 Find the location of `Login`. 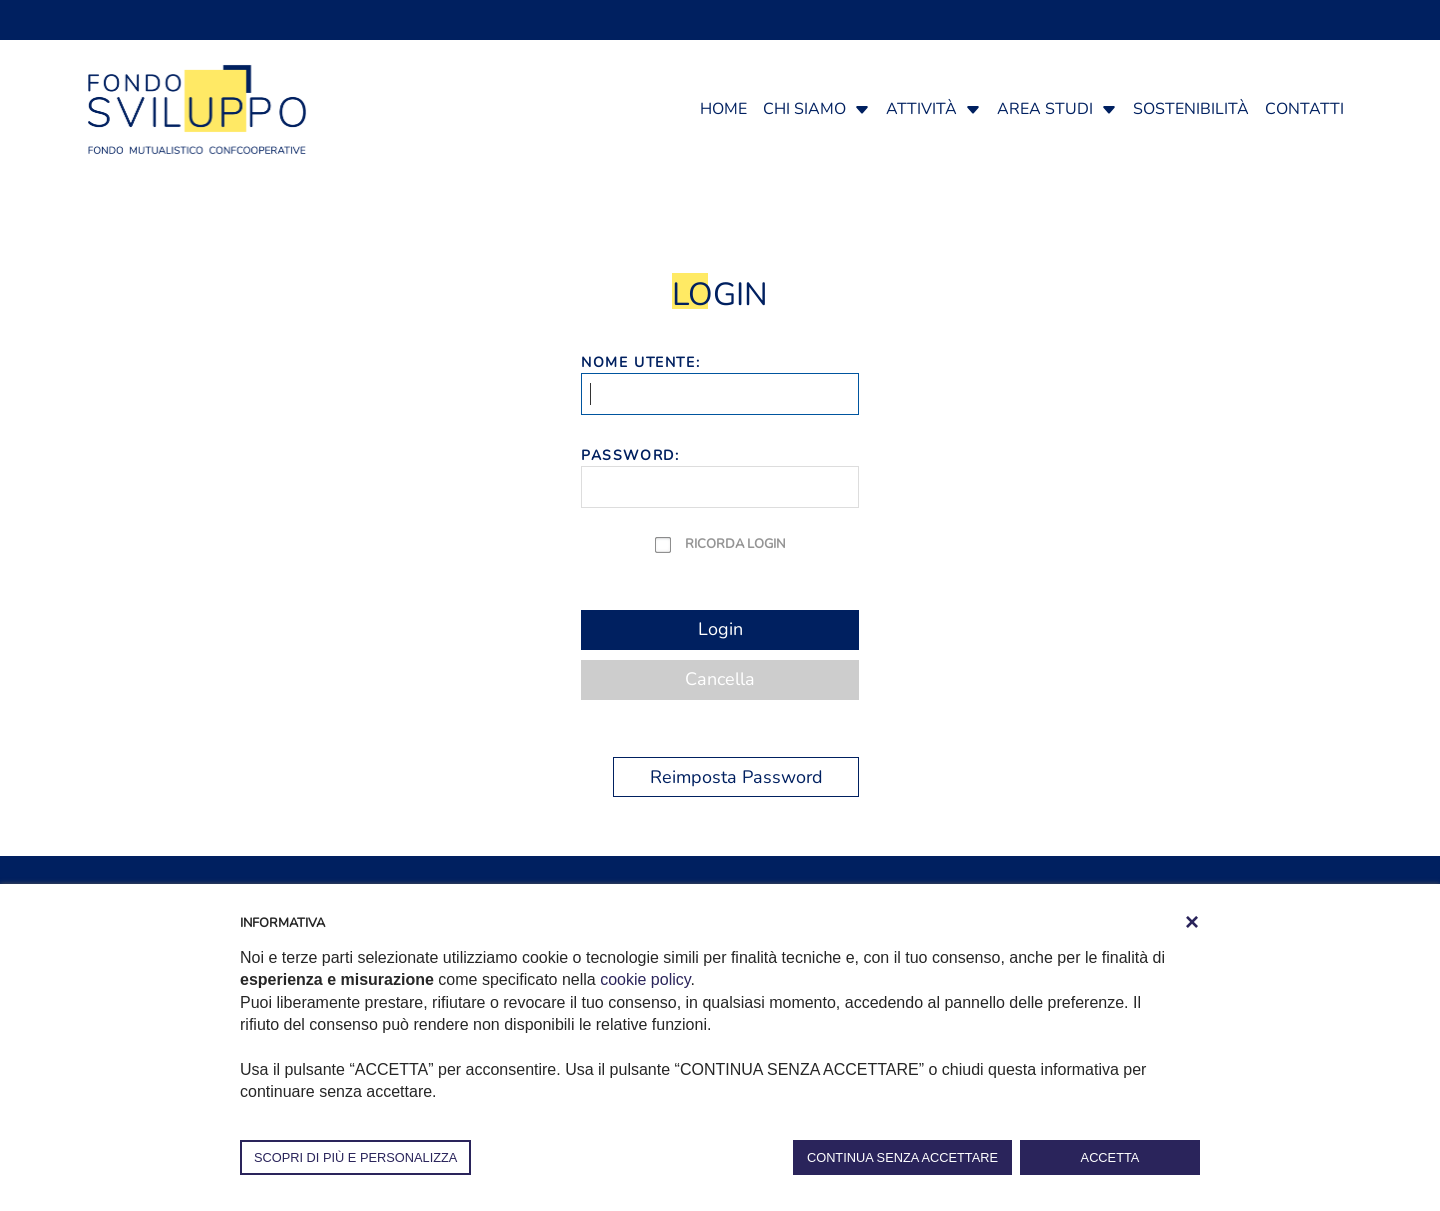

Login is located at coordinates (720, 629).